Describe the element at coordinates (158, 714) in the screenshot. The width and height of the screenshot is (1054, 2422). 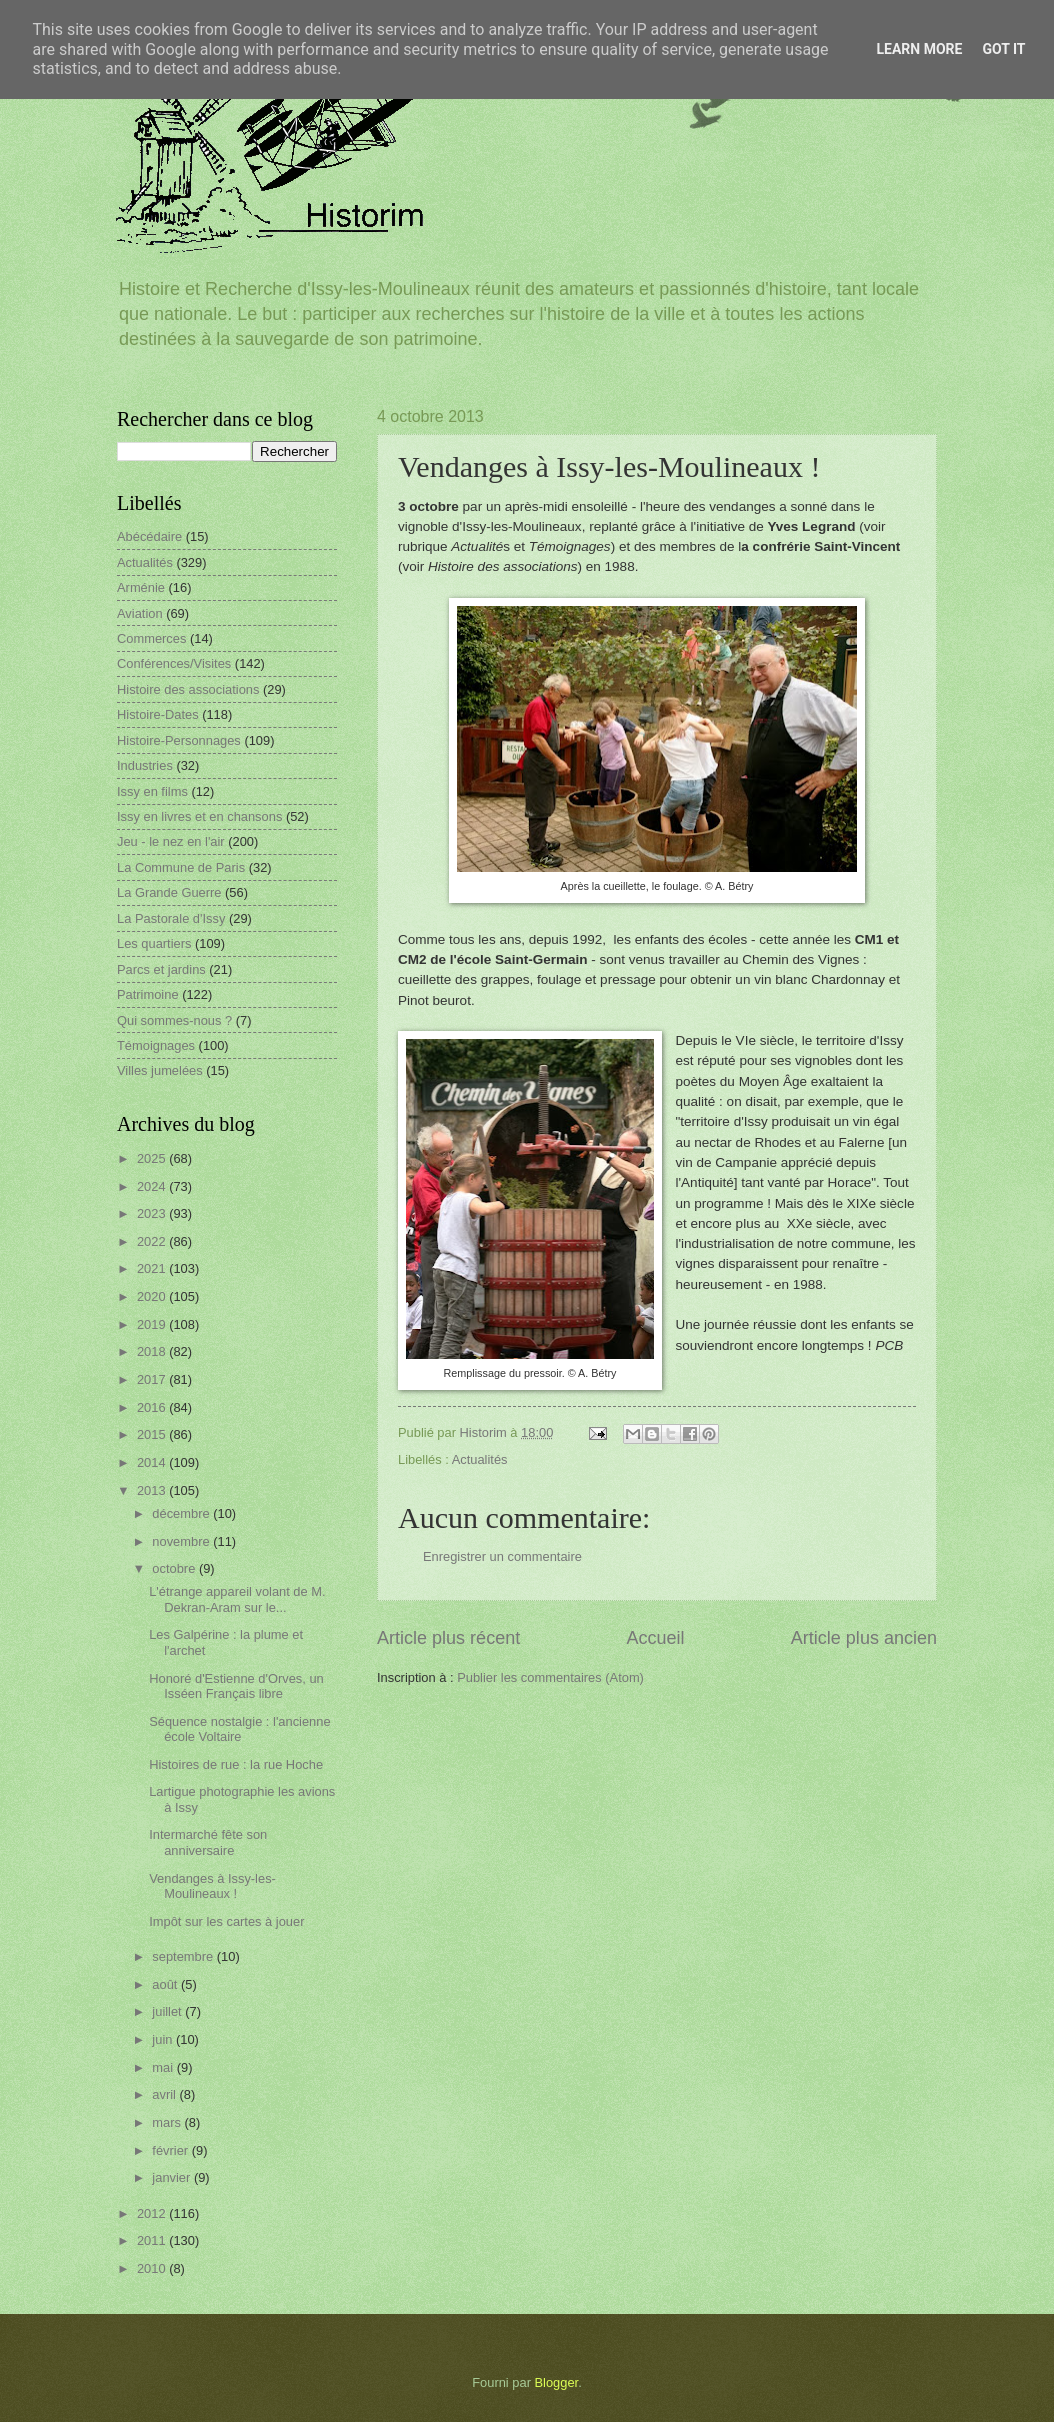
I see `Histoire-Dates` at that location.